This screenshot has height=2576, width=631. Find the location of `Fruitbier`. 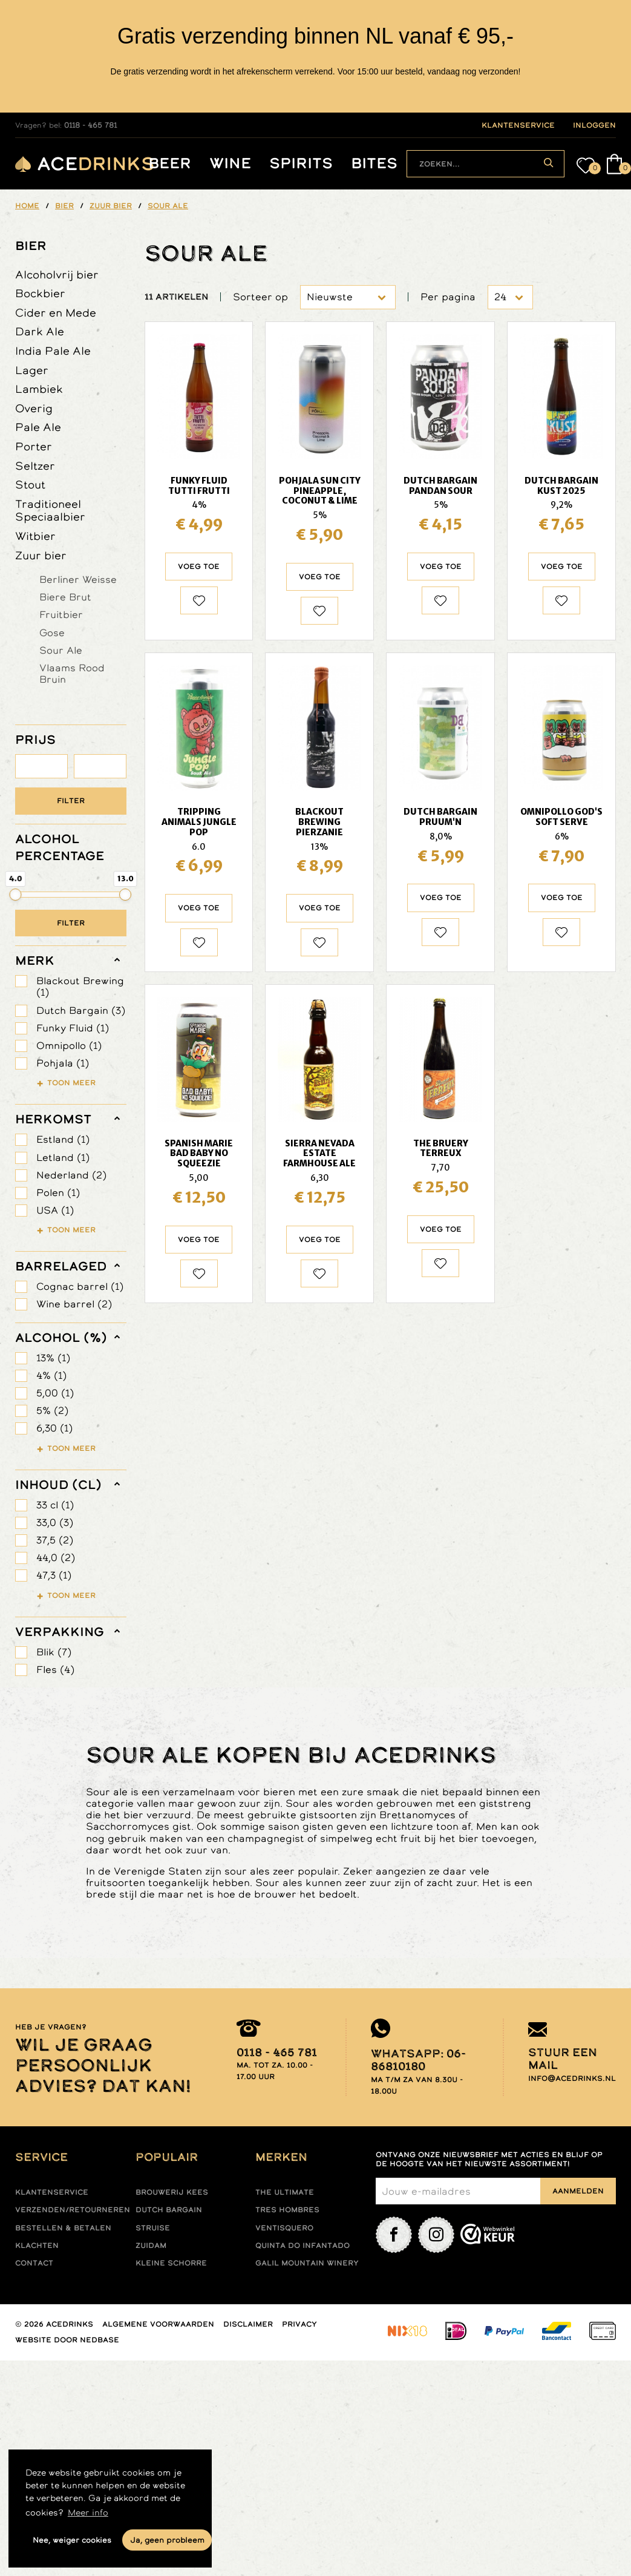

Fruitbier is located at coordinates (61, 614).